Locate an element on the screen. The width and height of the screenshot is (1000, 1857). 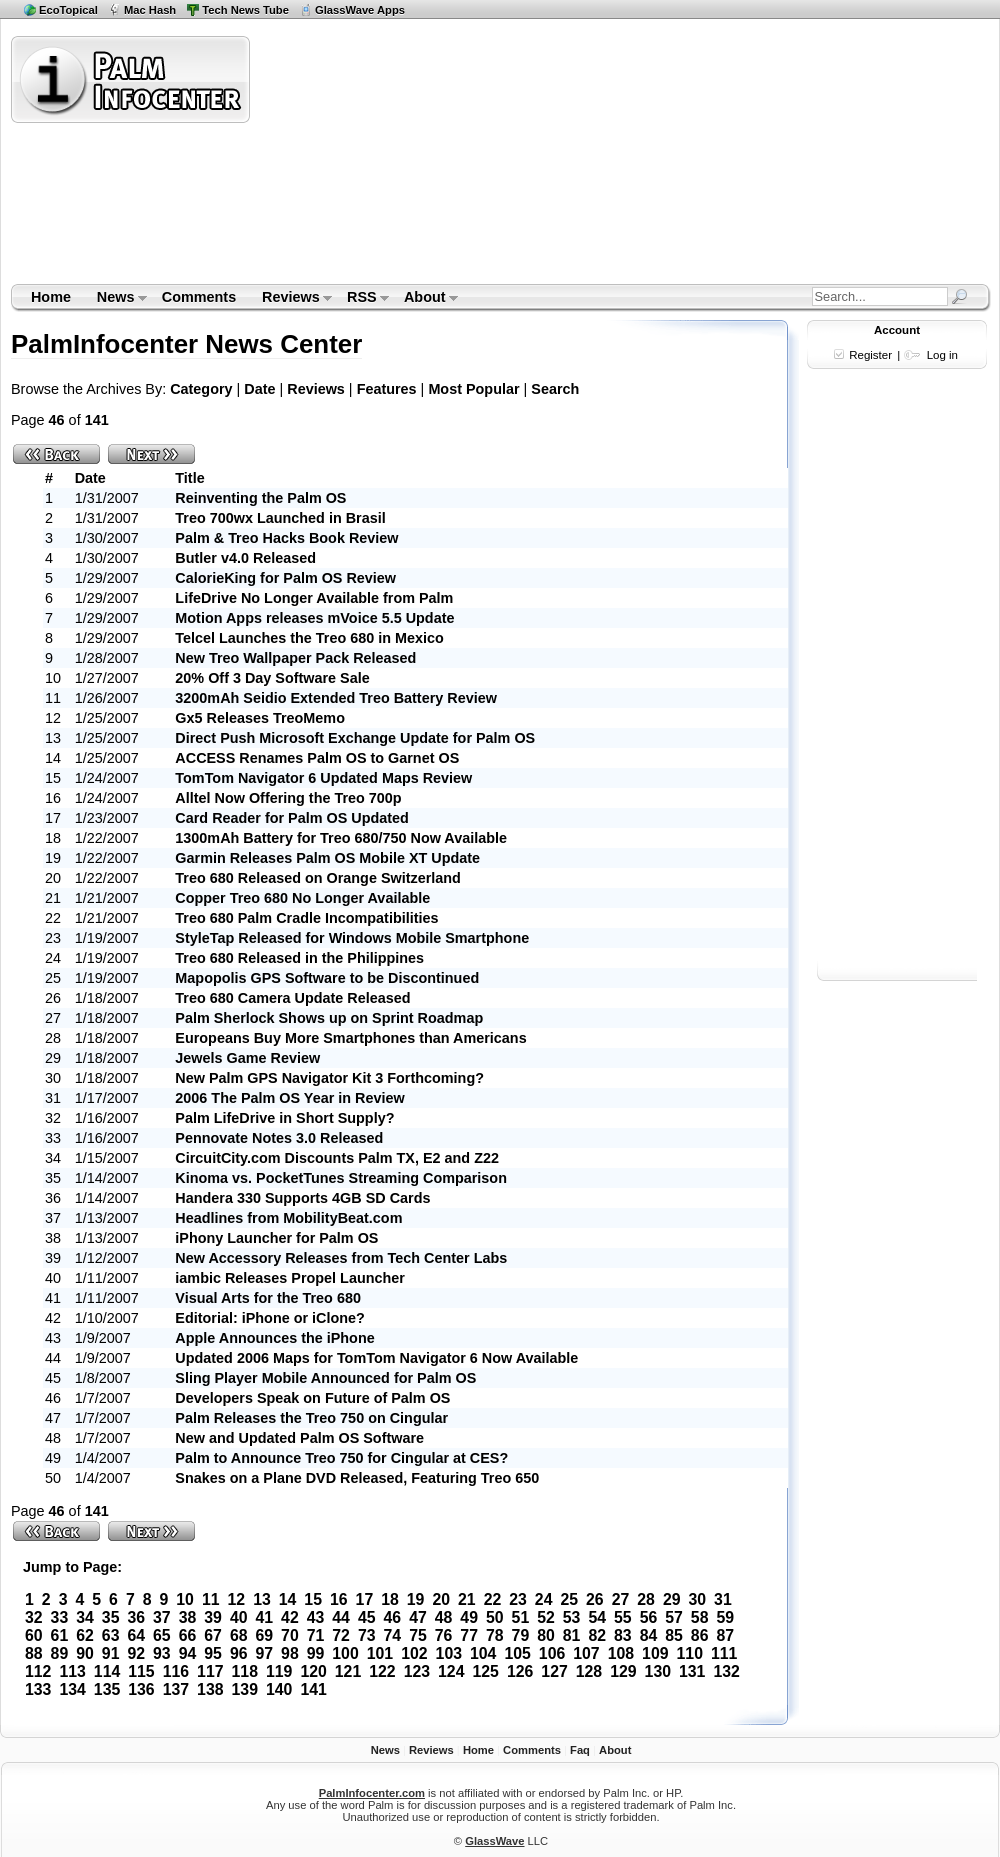
93 is located at coordinates (162, 1653).